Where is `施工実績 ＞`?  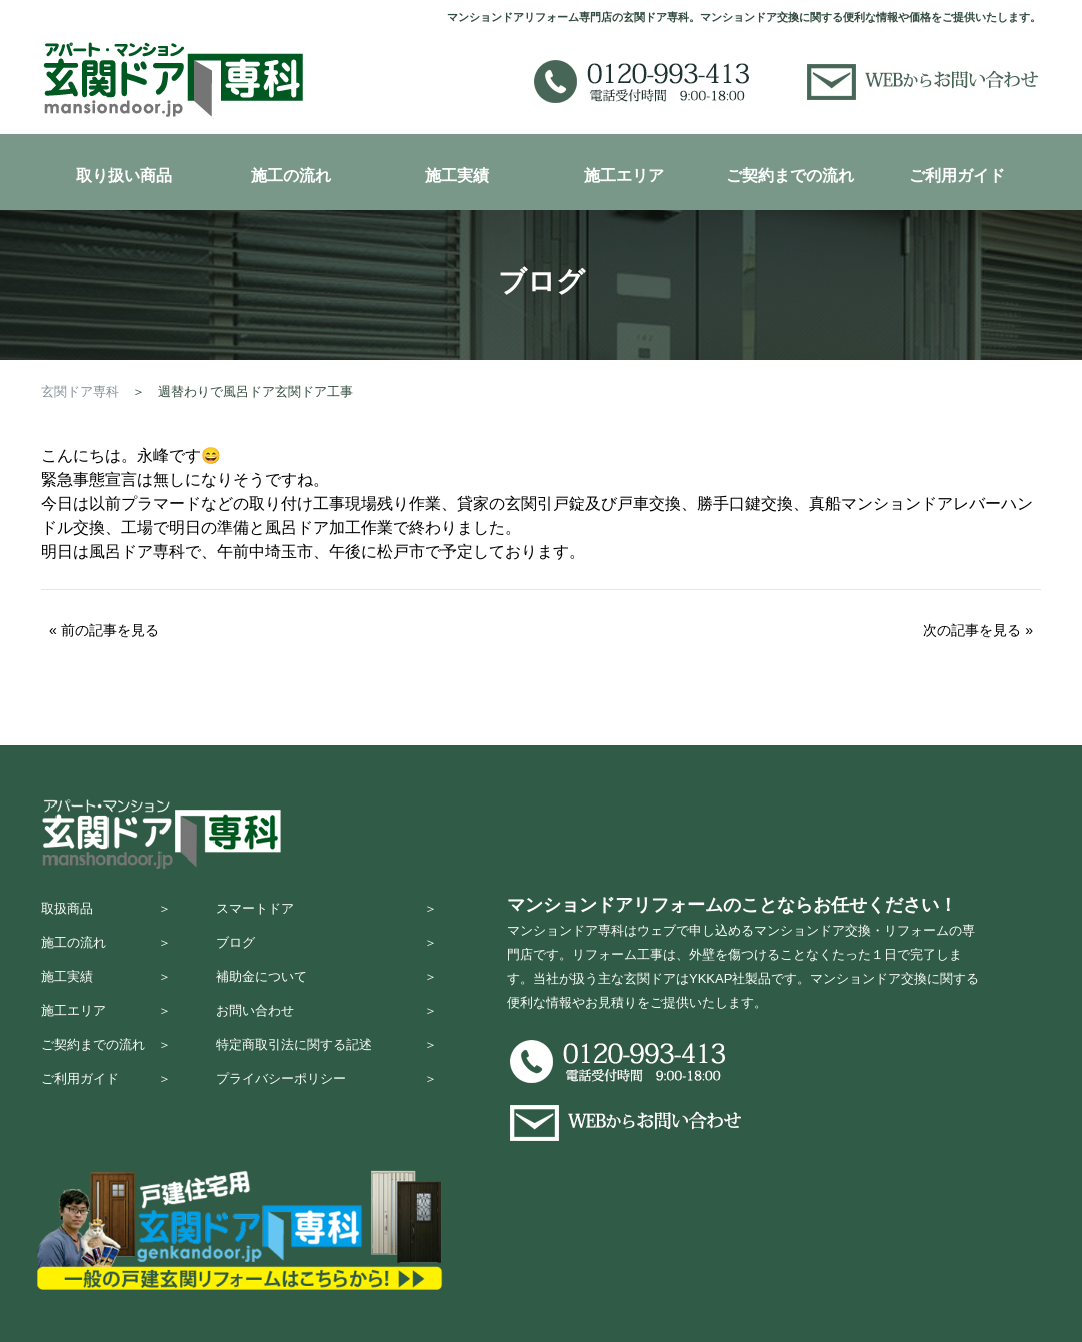 施工実績 ＞ is located at coordinates (106, 990).